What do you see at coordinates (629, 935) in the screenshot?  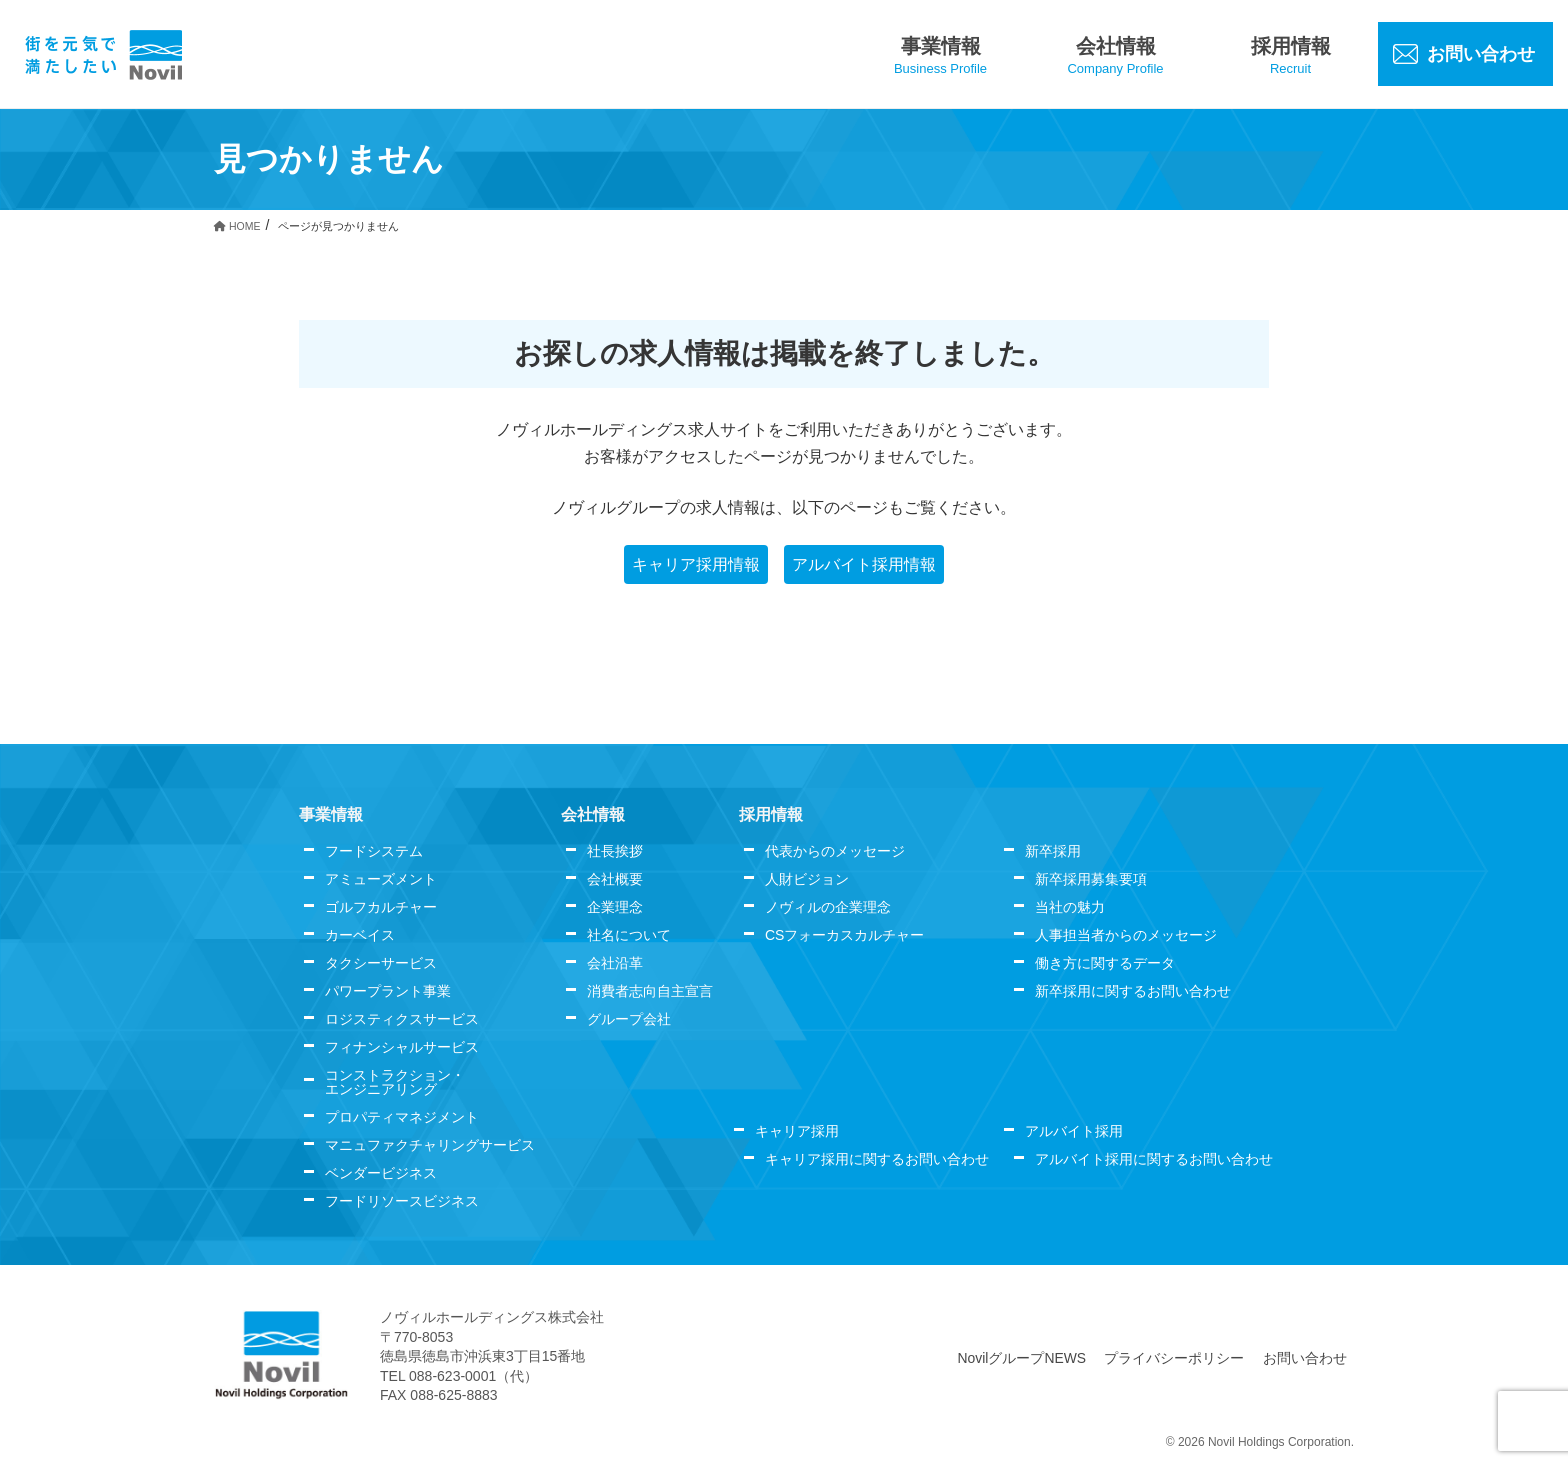 I see `社名について` at bounding box center [629, 935].